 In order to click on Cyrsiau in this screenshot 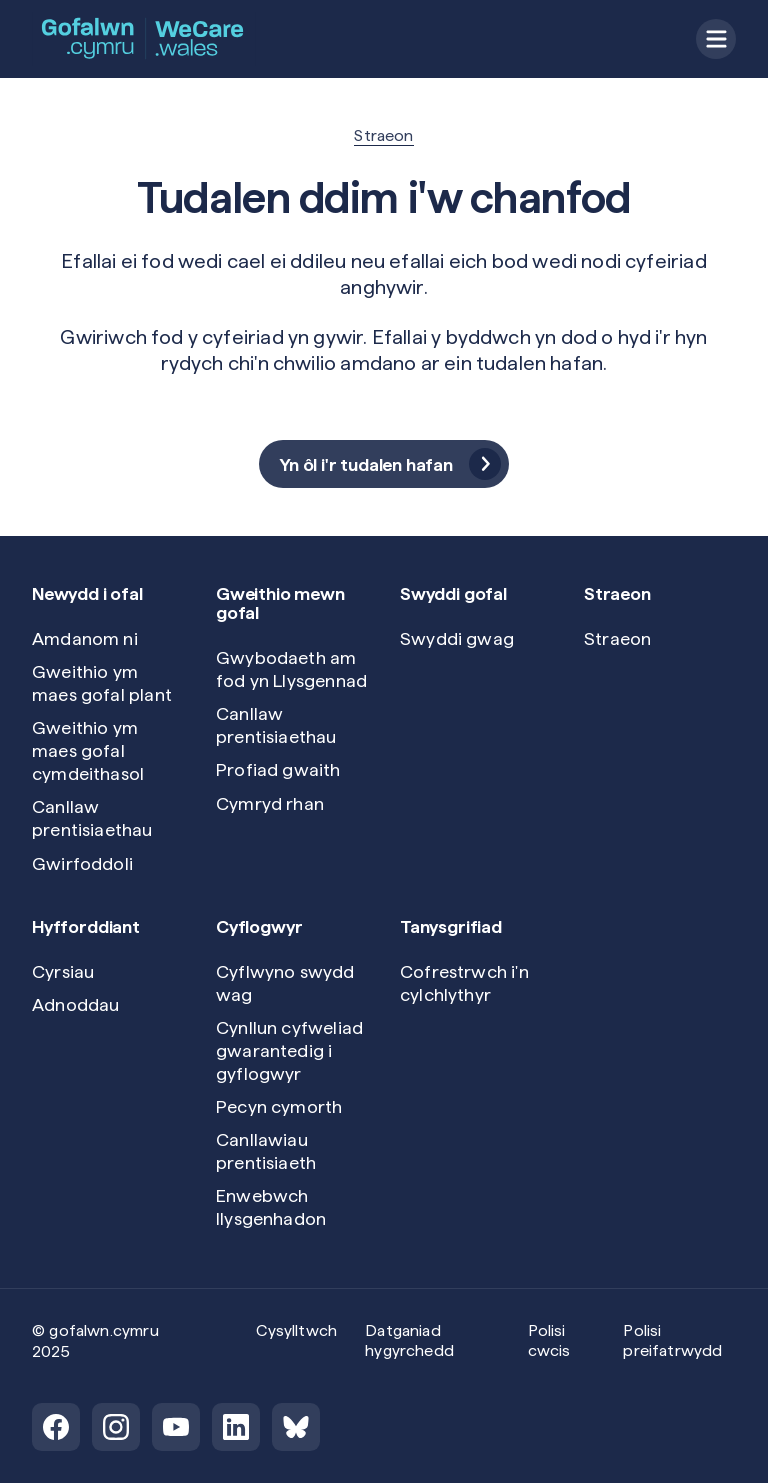, I will do `click(63, 971)`.